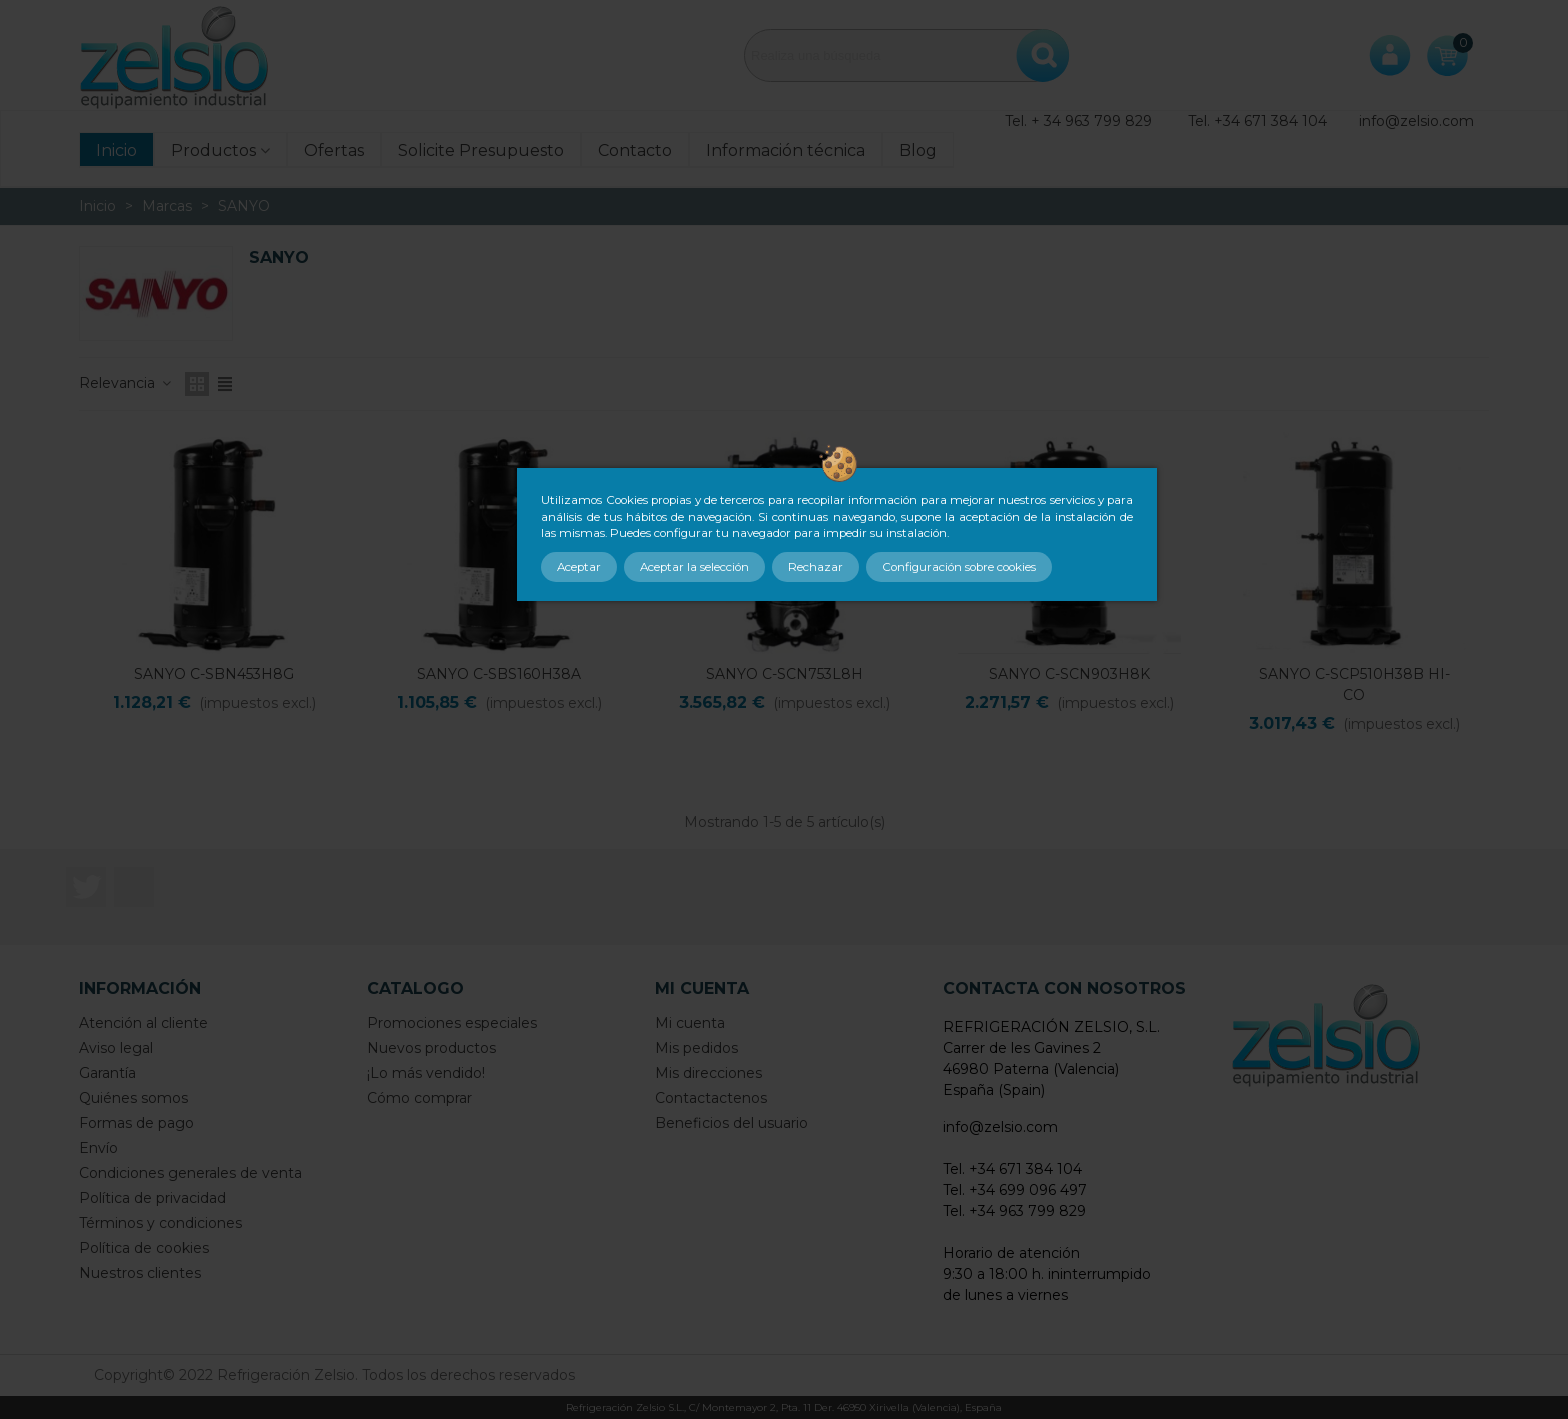 Image resolution: width=1568 pixels, height=1419 pixels. What do you see at coordinates (86, 887) in the screenshot?
I see `Twitter` at bounding box center [86, 887].